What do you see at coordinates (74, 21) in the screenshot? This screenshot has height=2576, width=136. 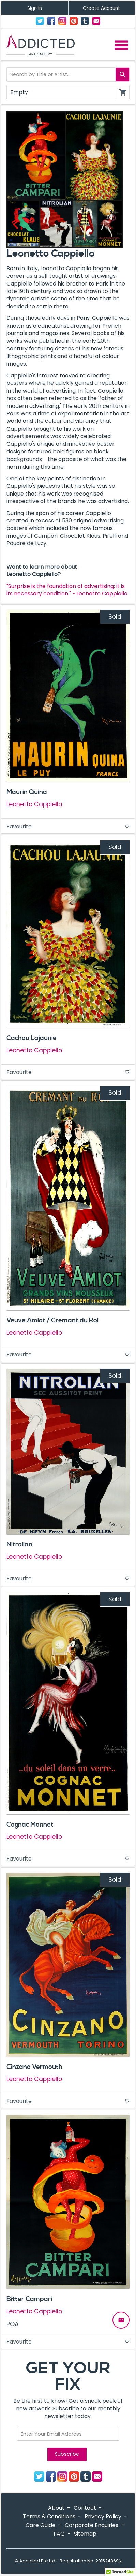 I see `Pinterest` at bounding box center [74, 21].